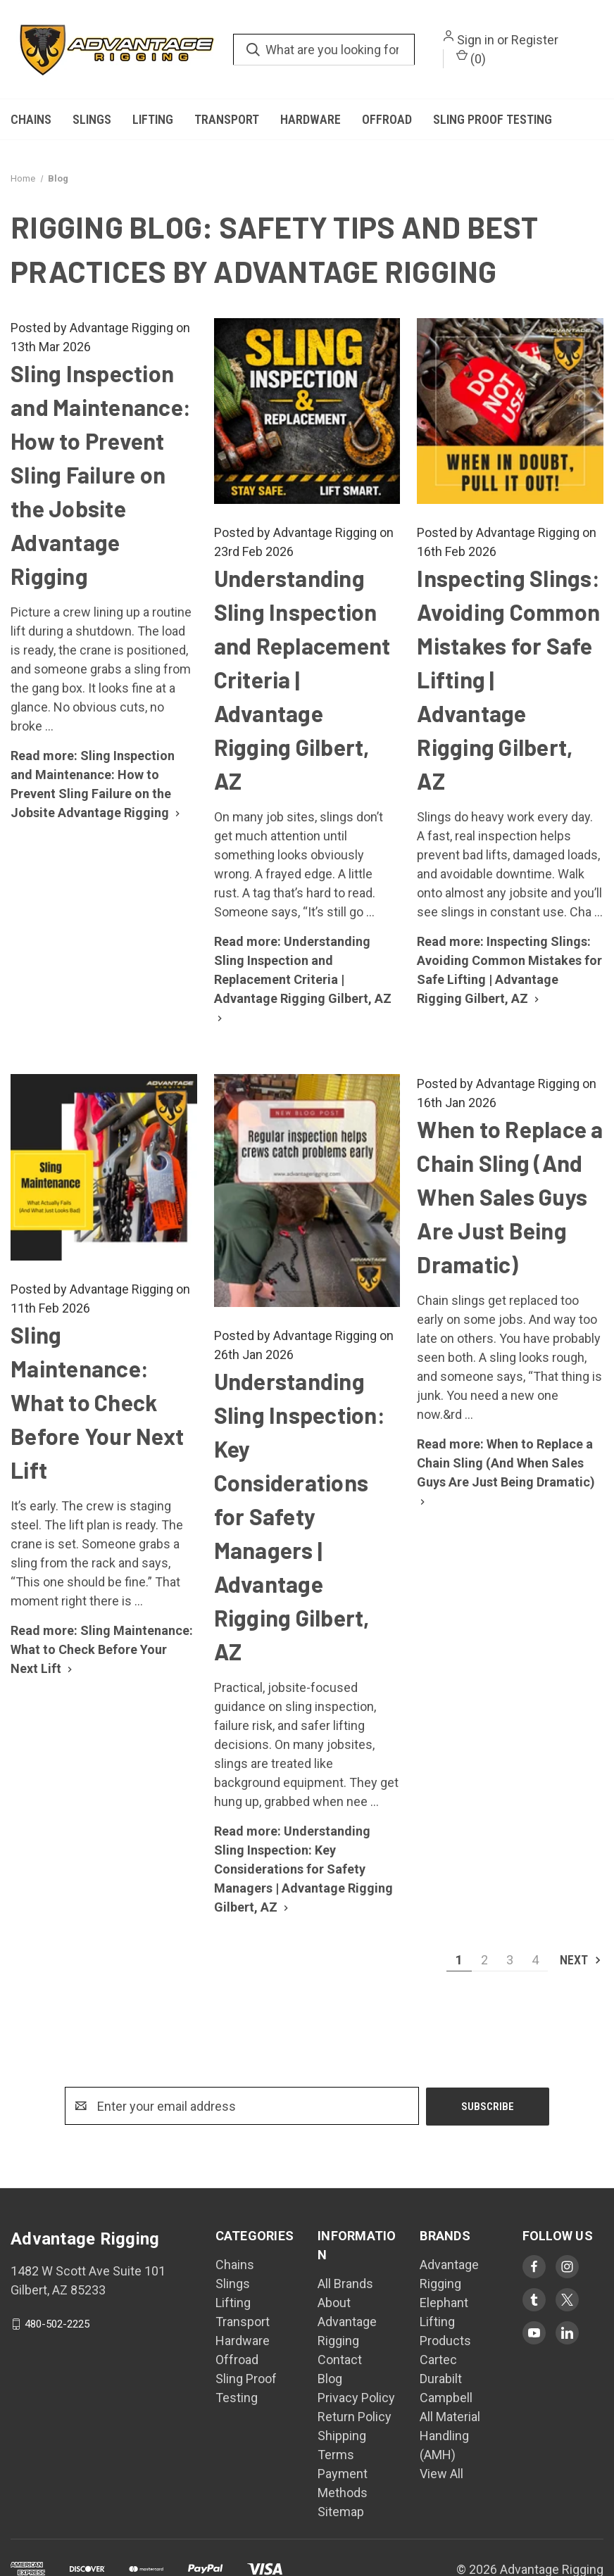 This screenshot has width=614, height=2576. I want to click on Campbell, so click(446, 2397).